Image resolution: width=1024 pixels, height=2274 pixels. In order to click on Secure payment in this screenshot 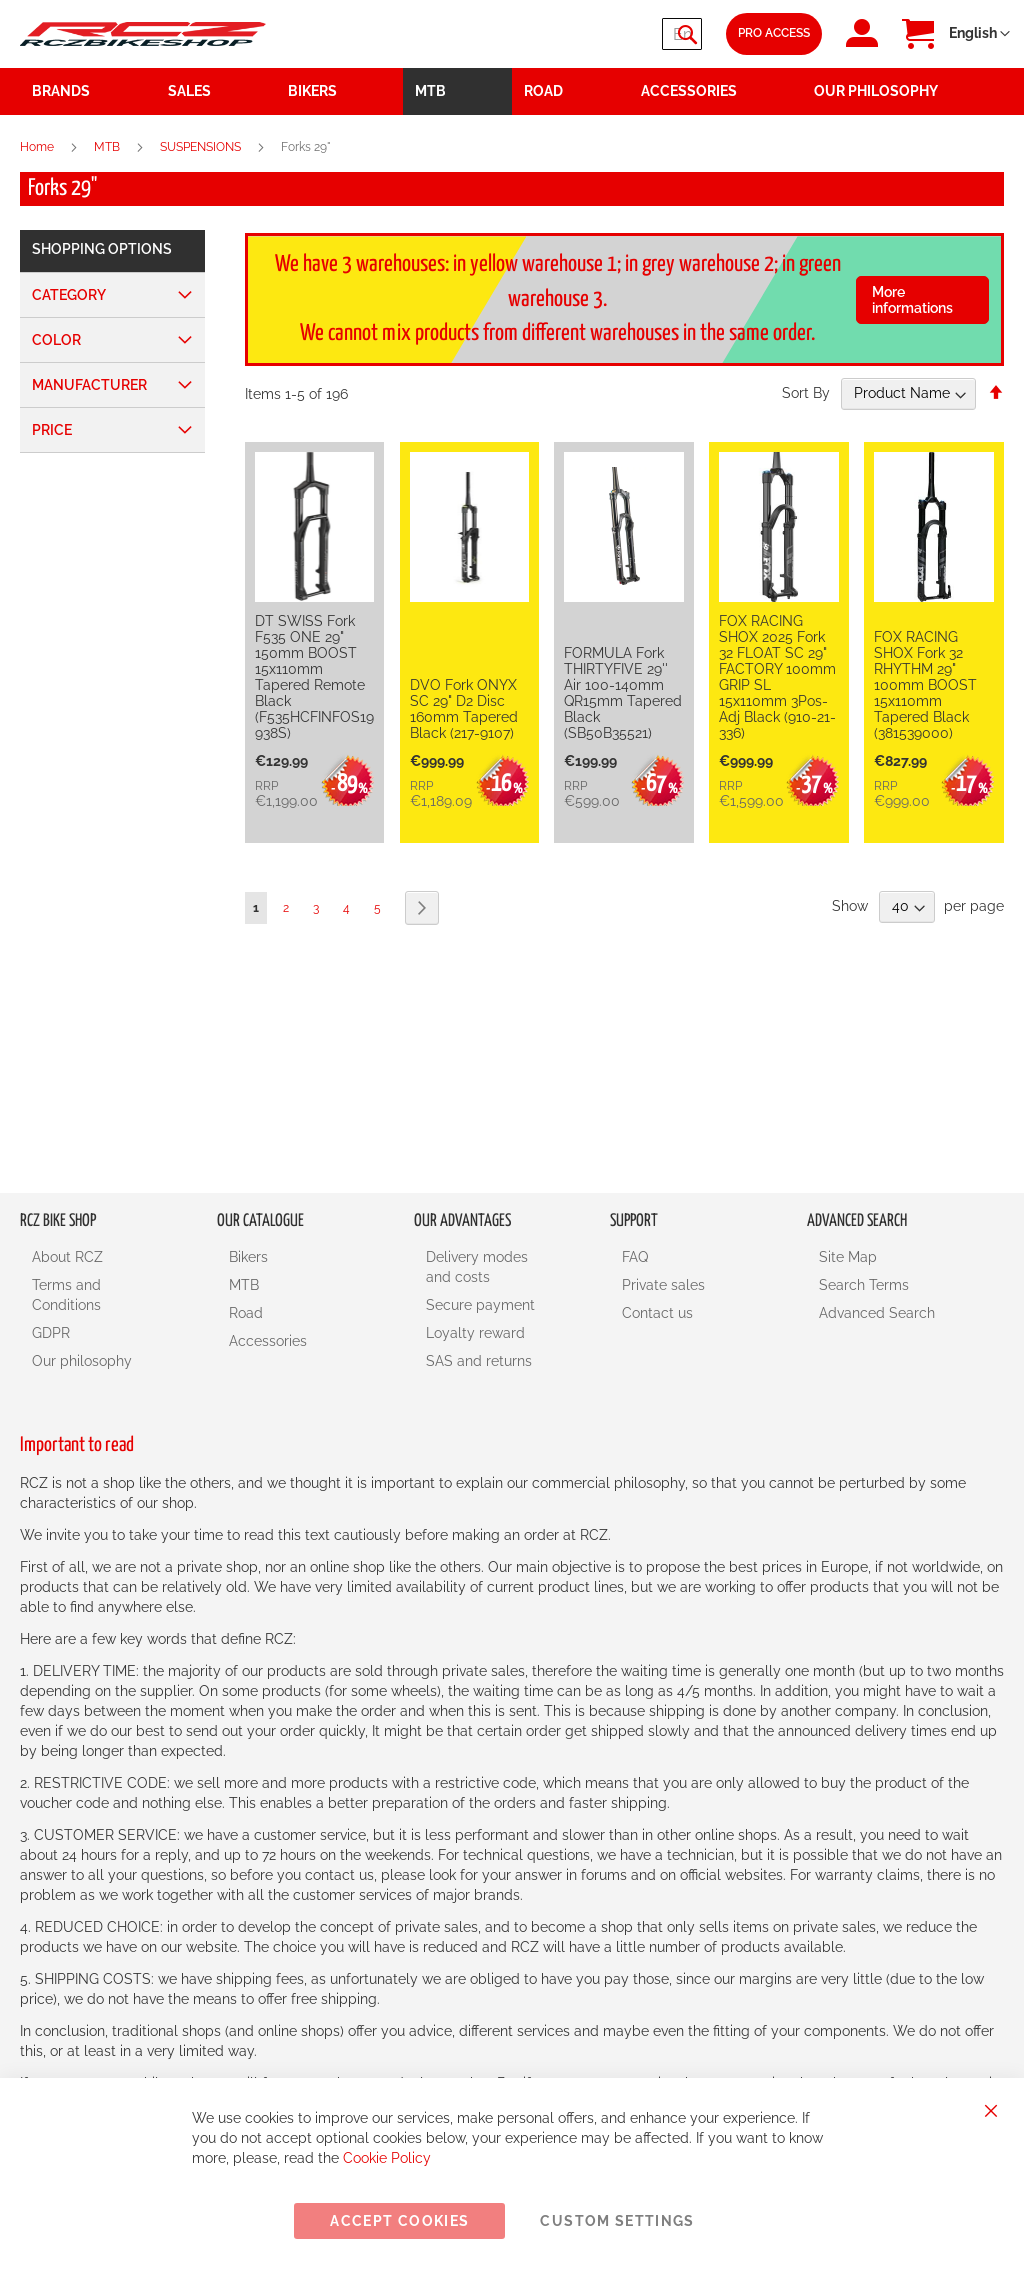, I will do `click(480, 1305)`.